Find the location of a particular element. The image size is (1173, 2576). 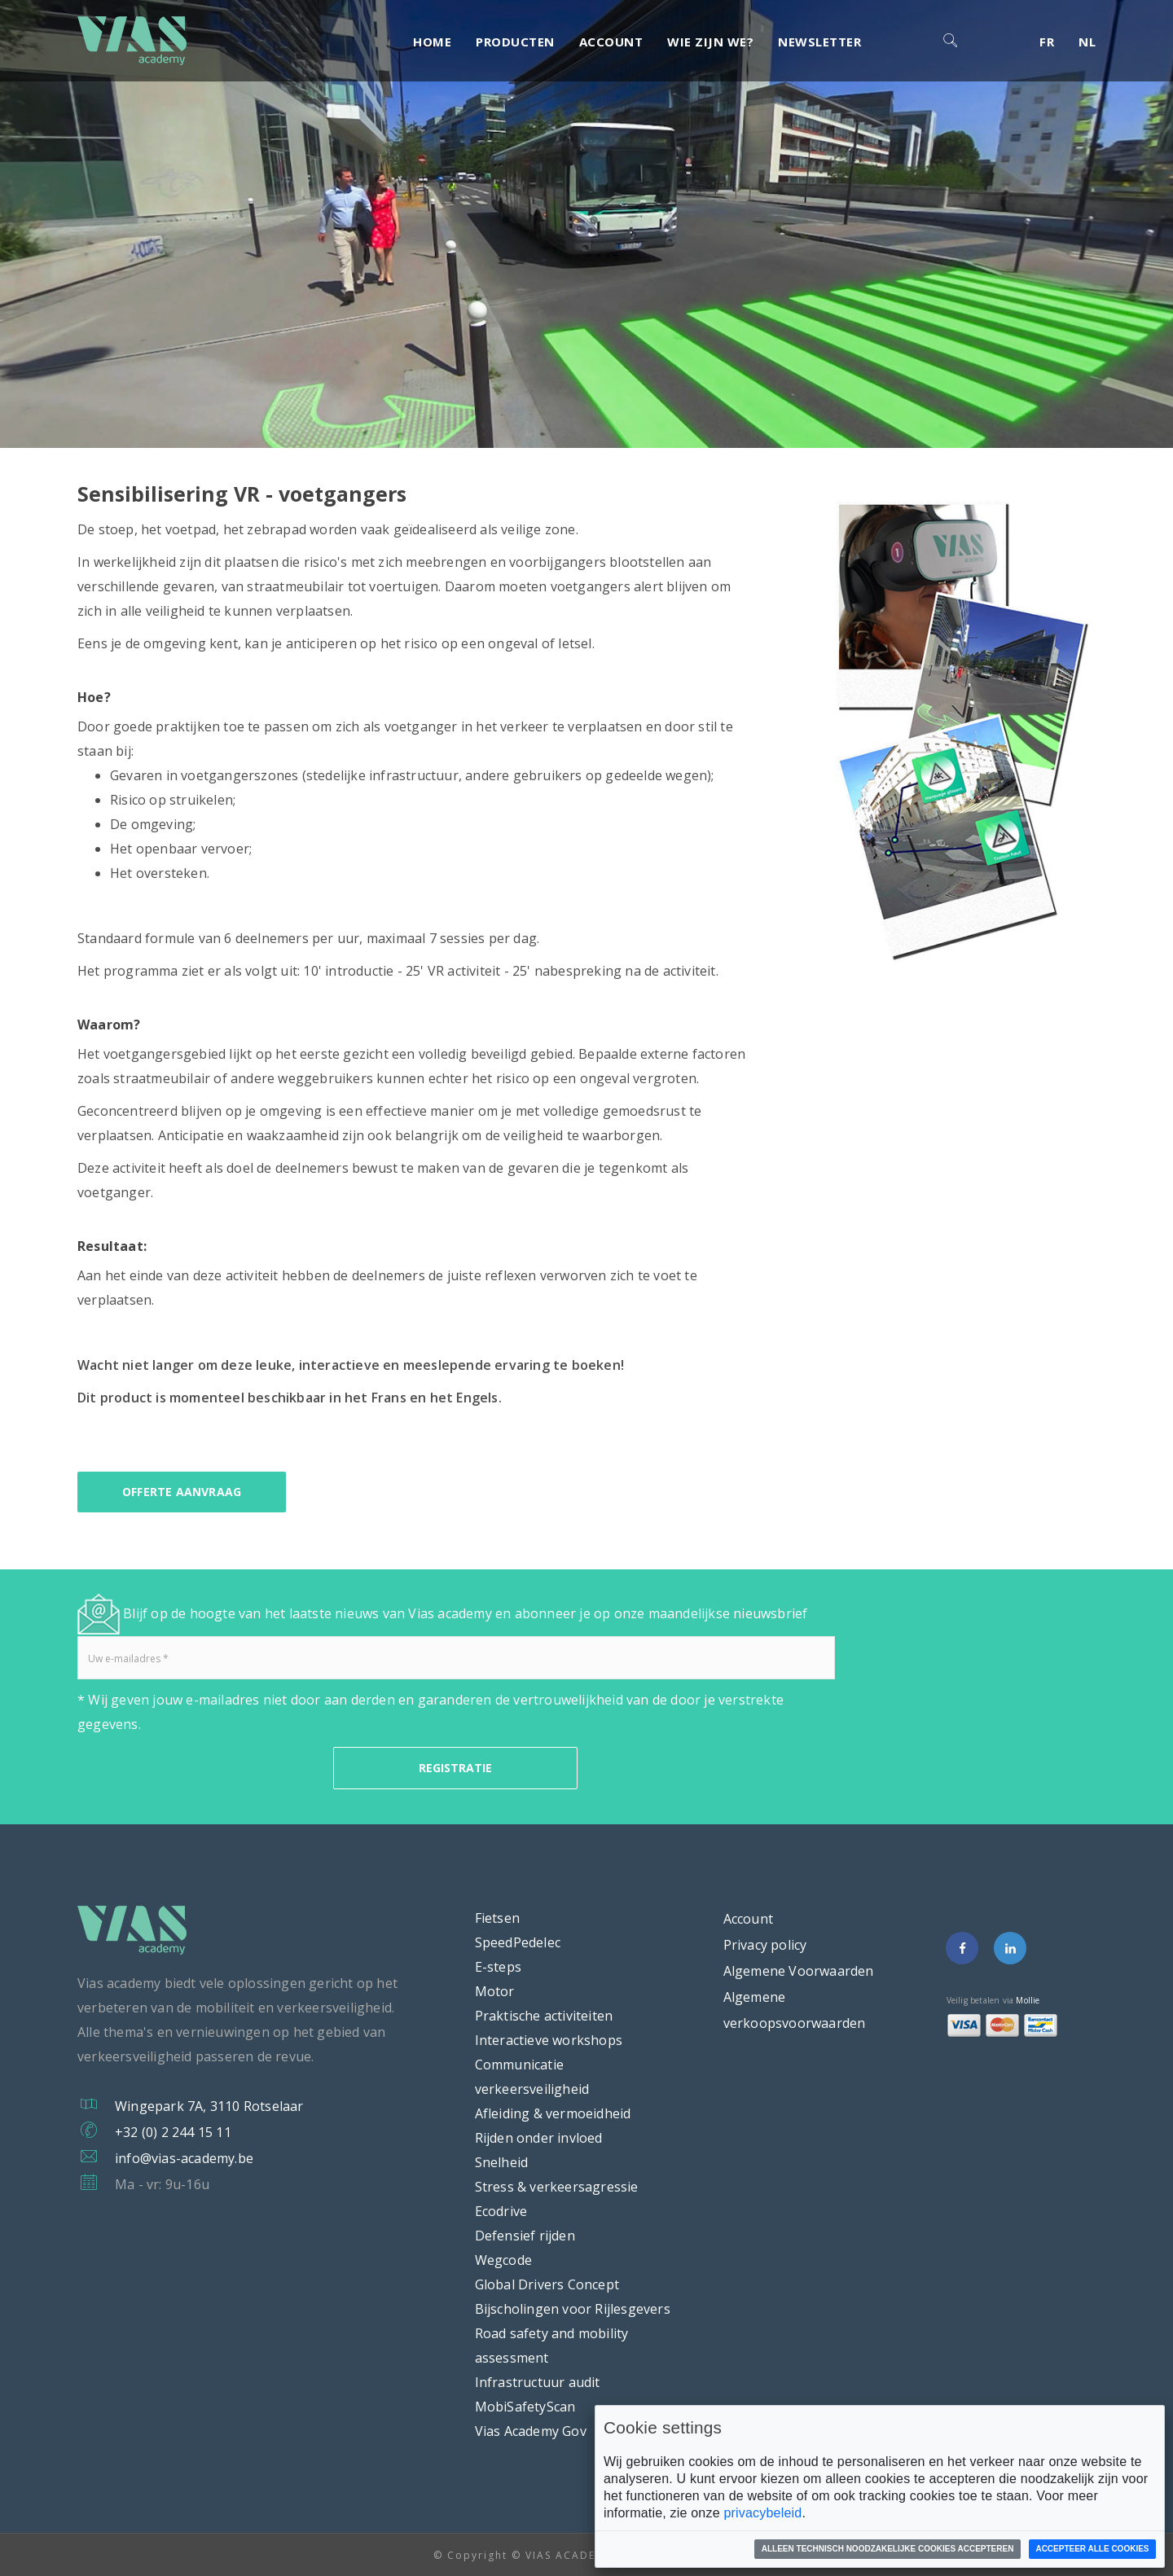

Wingepark 7A, 3110 Rotselaar is located at coordinates (209, 2106).